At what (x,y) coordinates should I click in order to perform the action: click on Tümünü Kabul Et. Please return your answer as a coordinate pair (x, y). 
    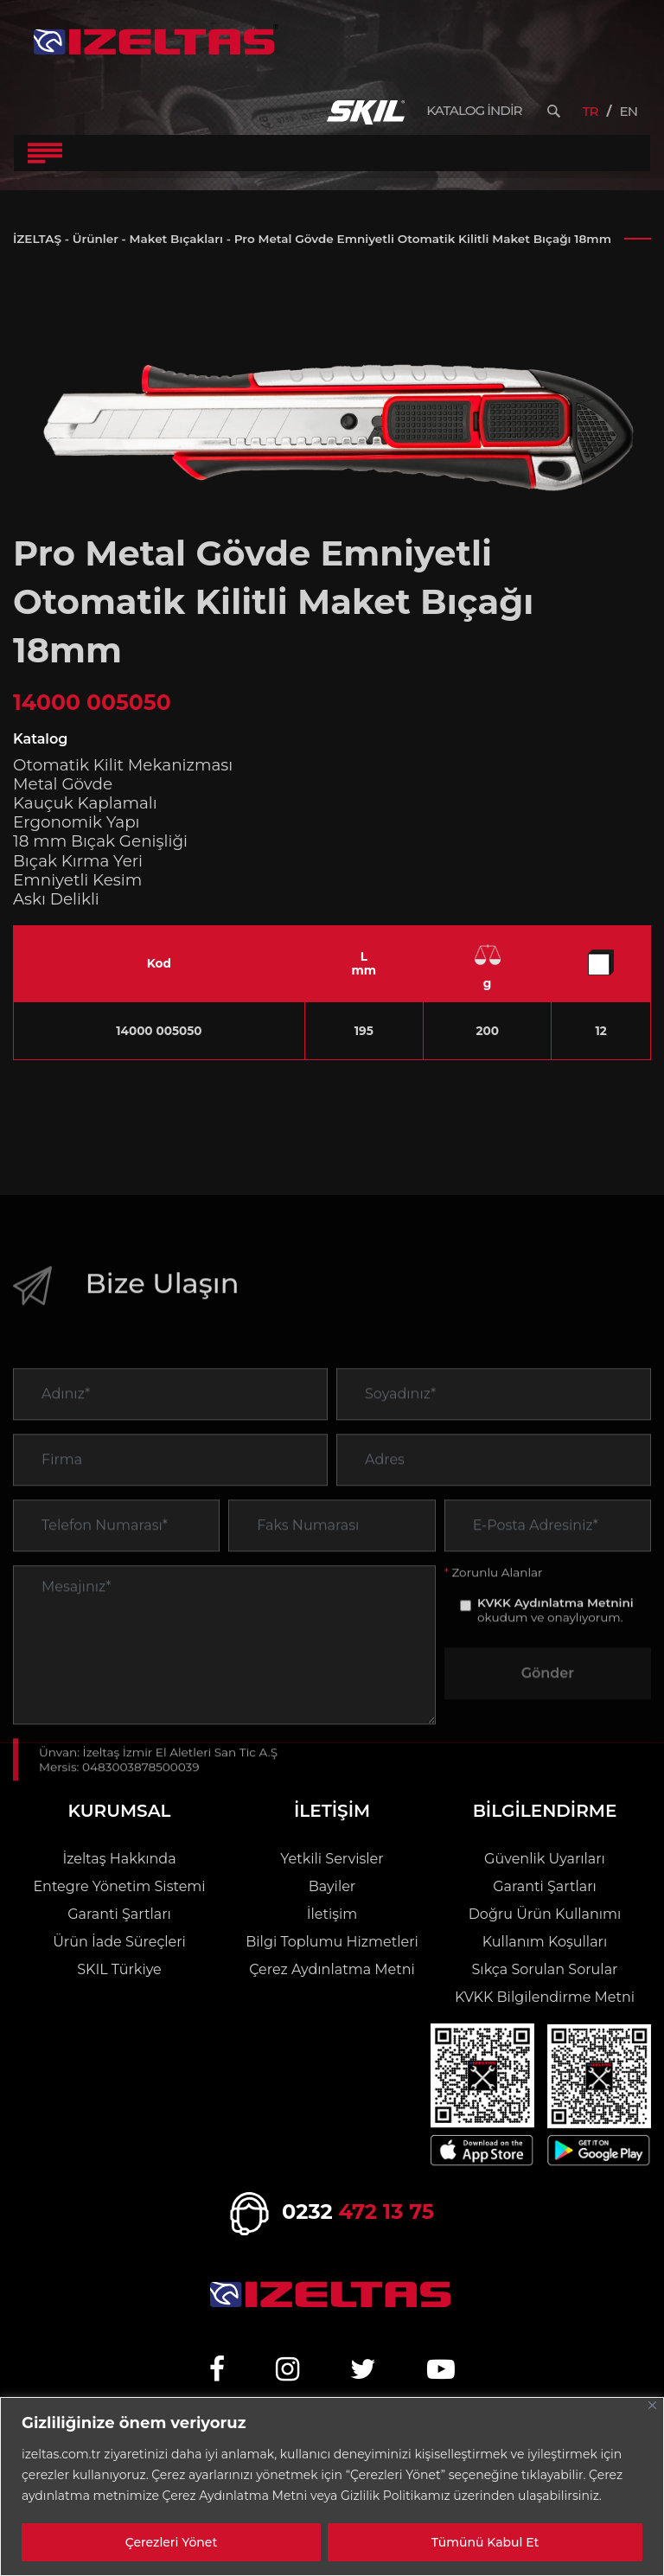
    Looking at the image, I should click on (485, 2542).